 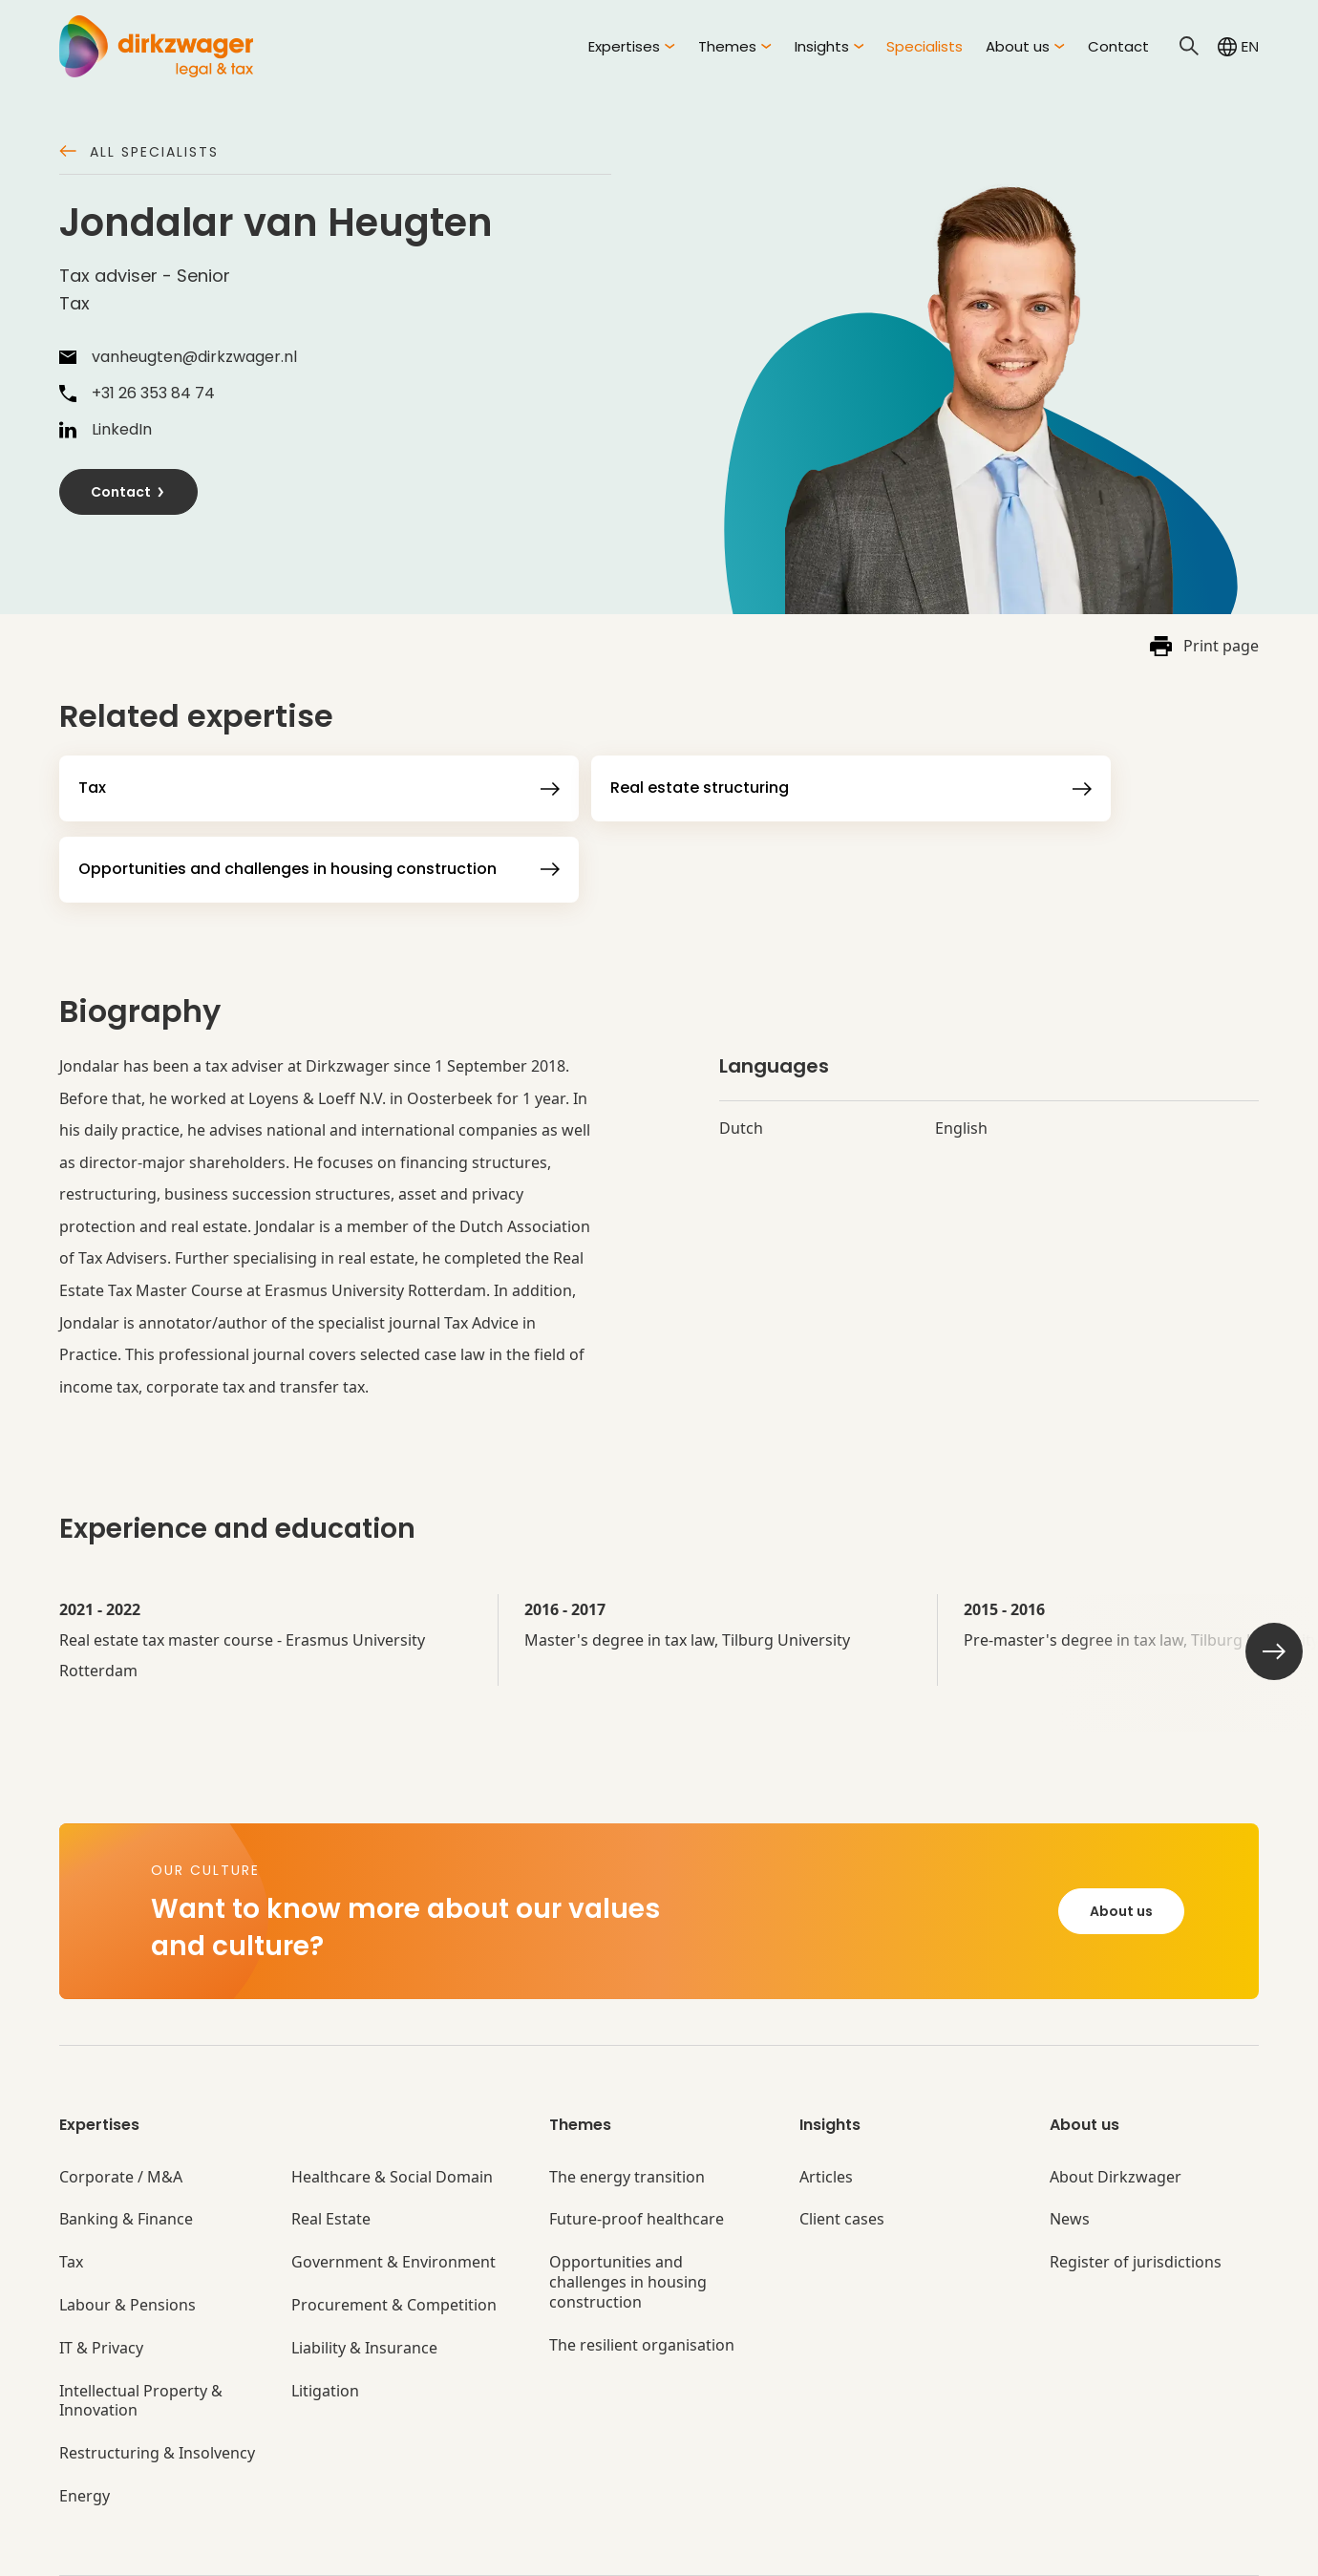 I want to click on Energy, so click(x=84, y=2444).